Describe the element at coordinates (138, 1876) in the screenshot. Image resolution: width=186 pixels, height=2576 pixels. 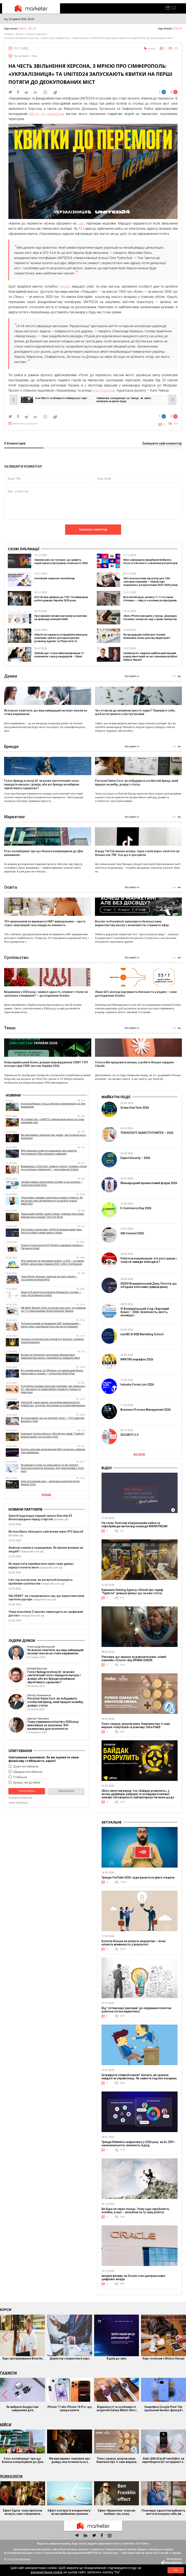
I see `Тренди YouTube 2026: куди рухається увага глядача` at that location.